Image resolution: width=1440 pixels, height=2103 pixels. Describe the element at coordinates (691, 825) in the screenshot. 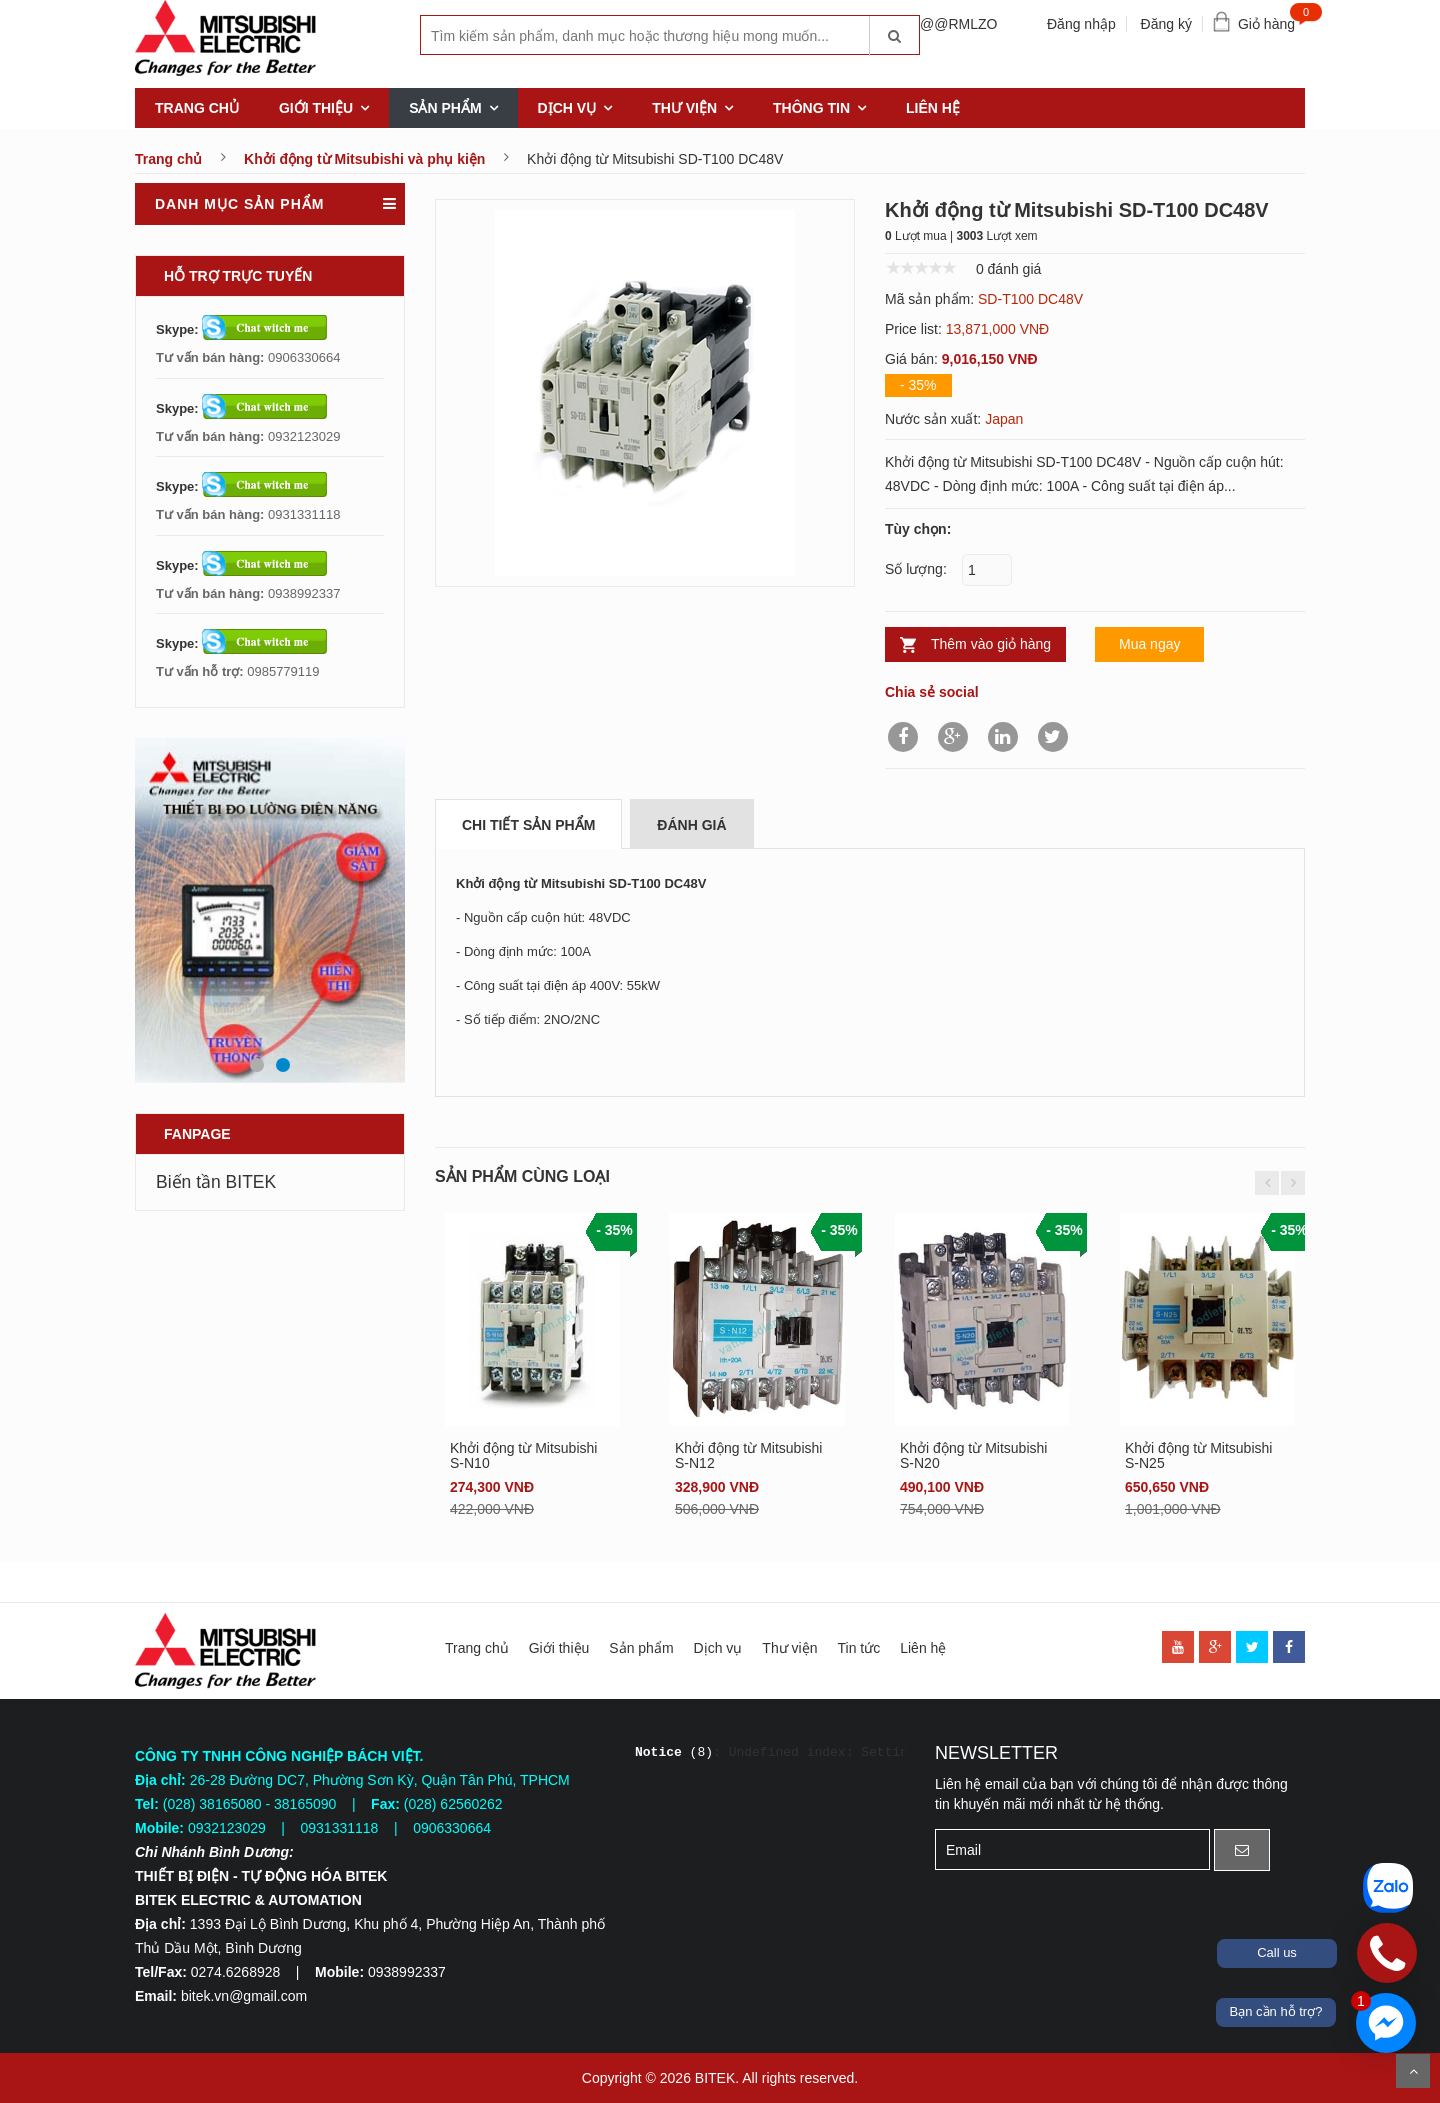

I see `Đánh giá` at that location.